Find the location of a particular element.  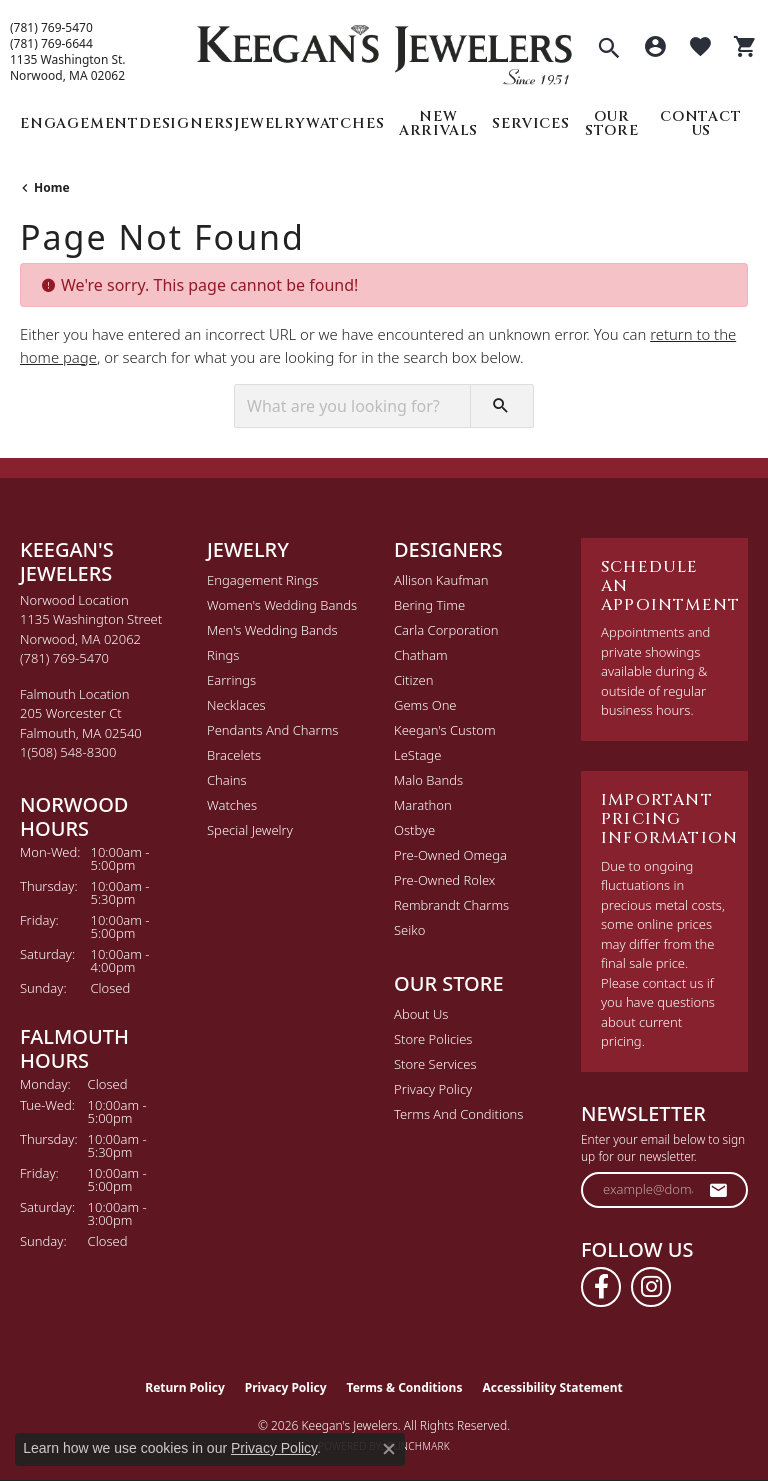

Contact Us is located at coordinates (701, 123).